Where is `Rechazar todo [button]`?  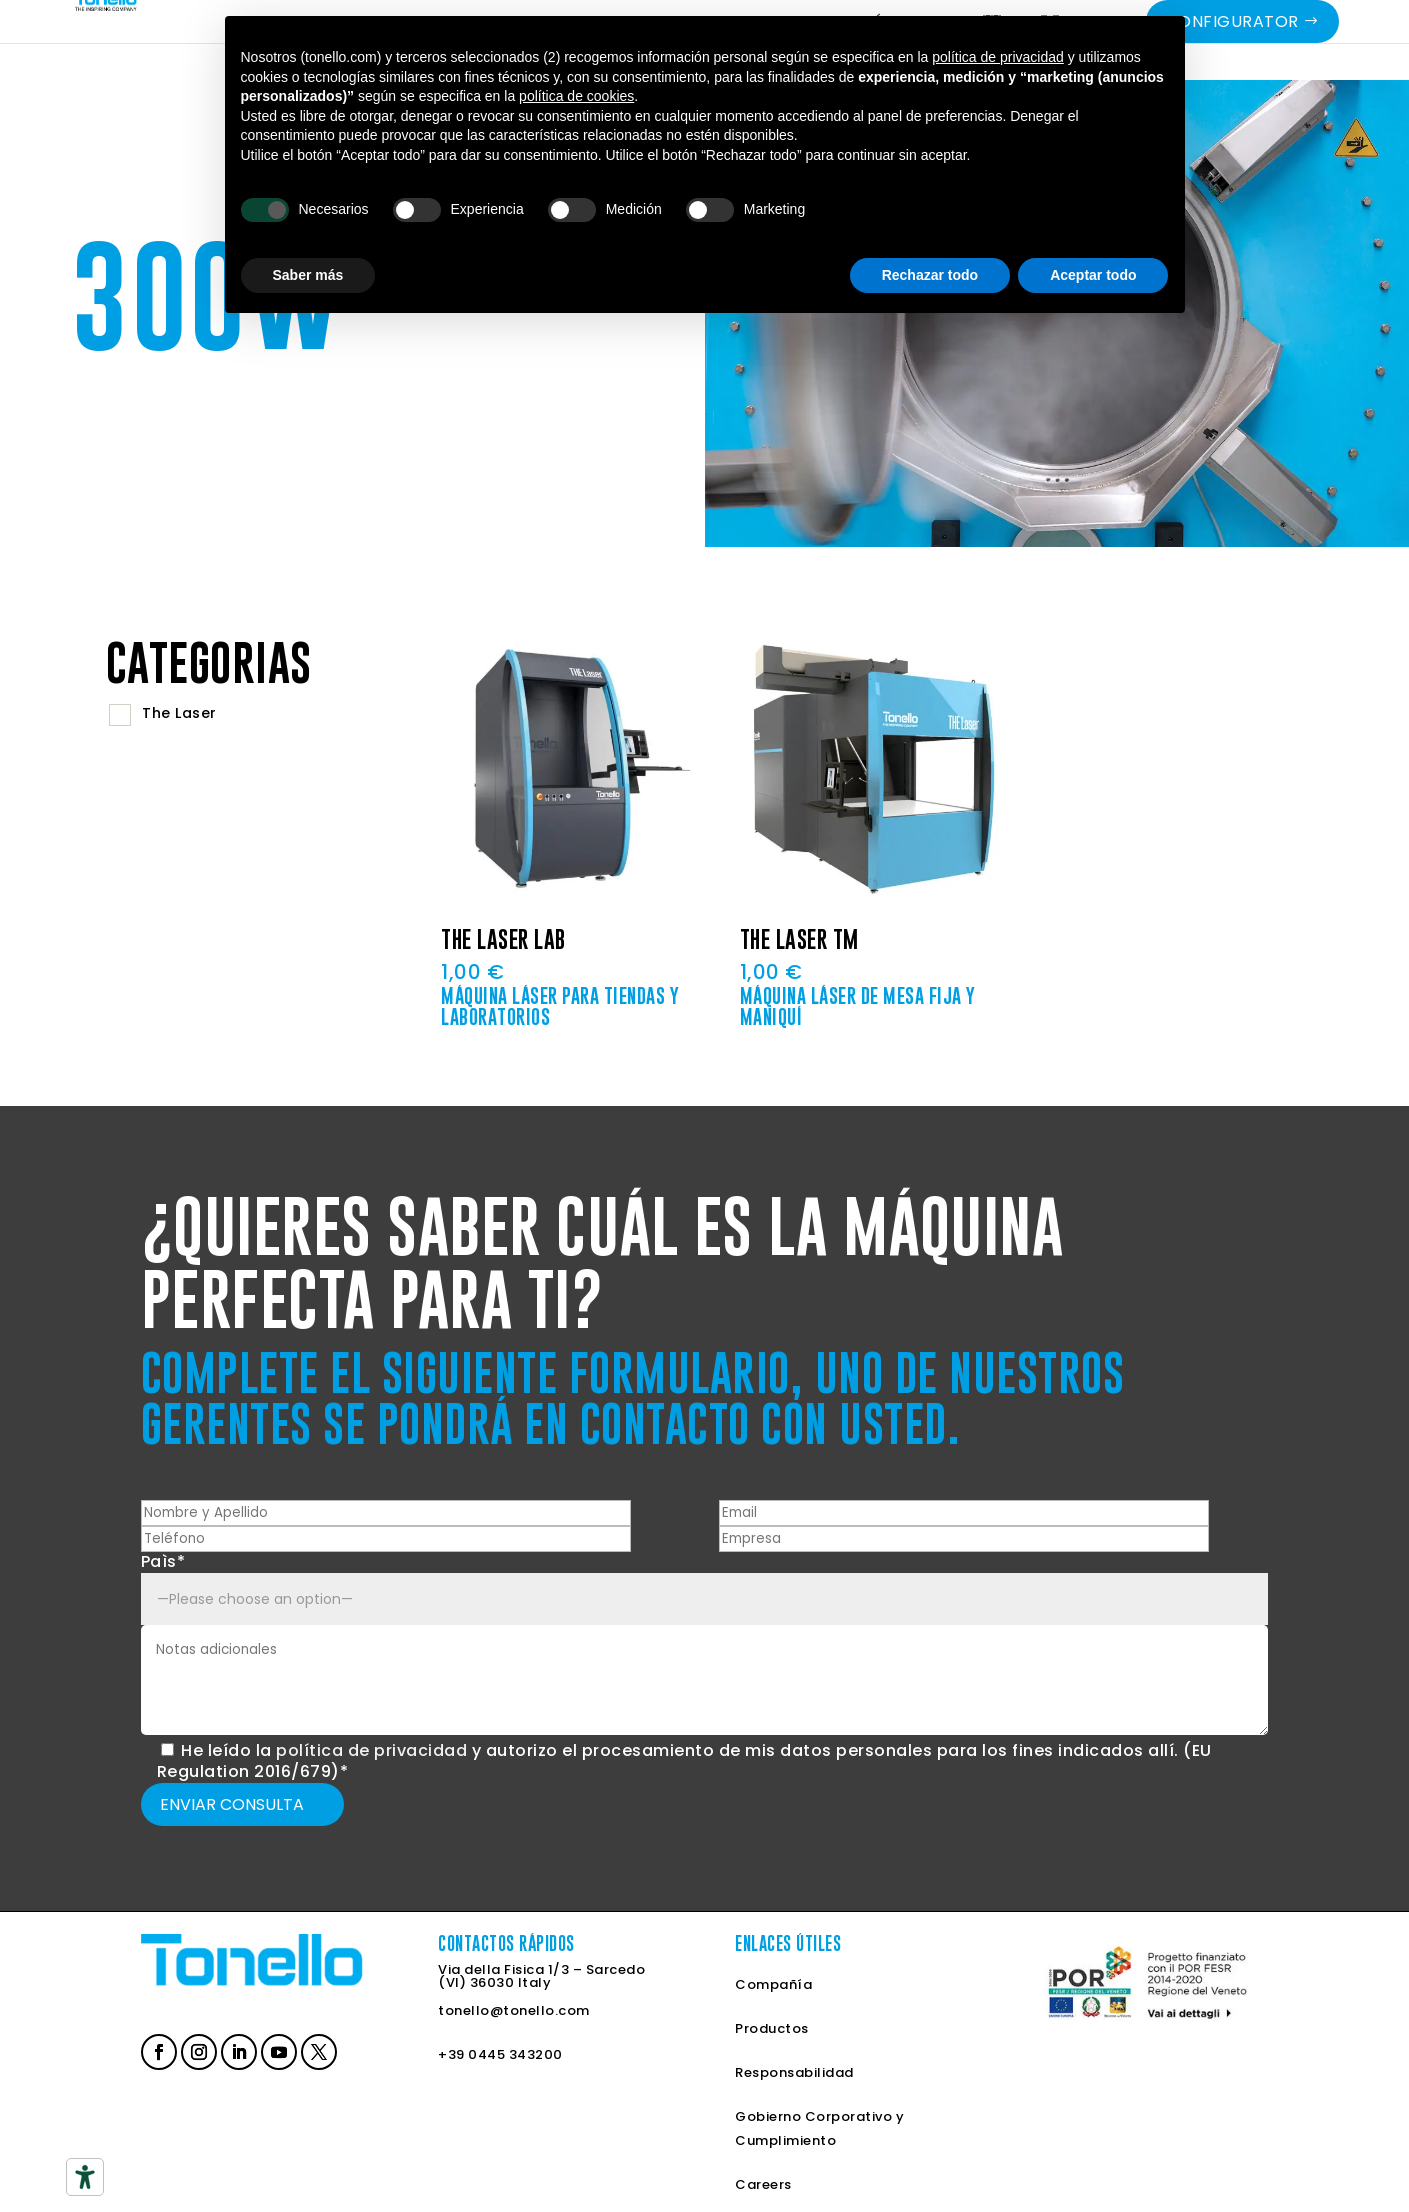 Rechazar todo [button] is located at coordinates (930, 275).